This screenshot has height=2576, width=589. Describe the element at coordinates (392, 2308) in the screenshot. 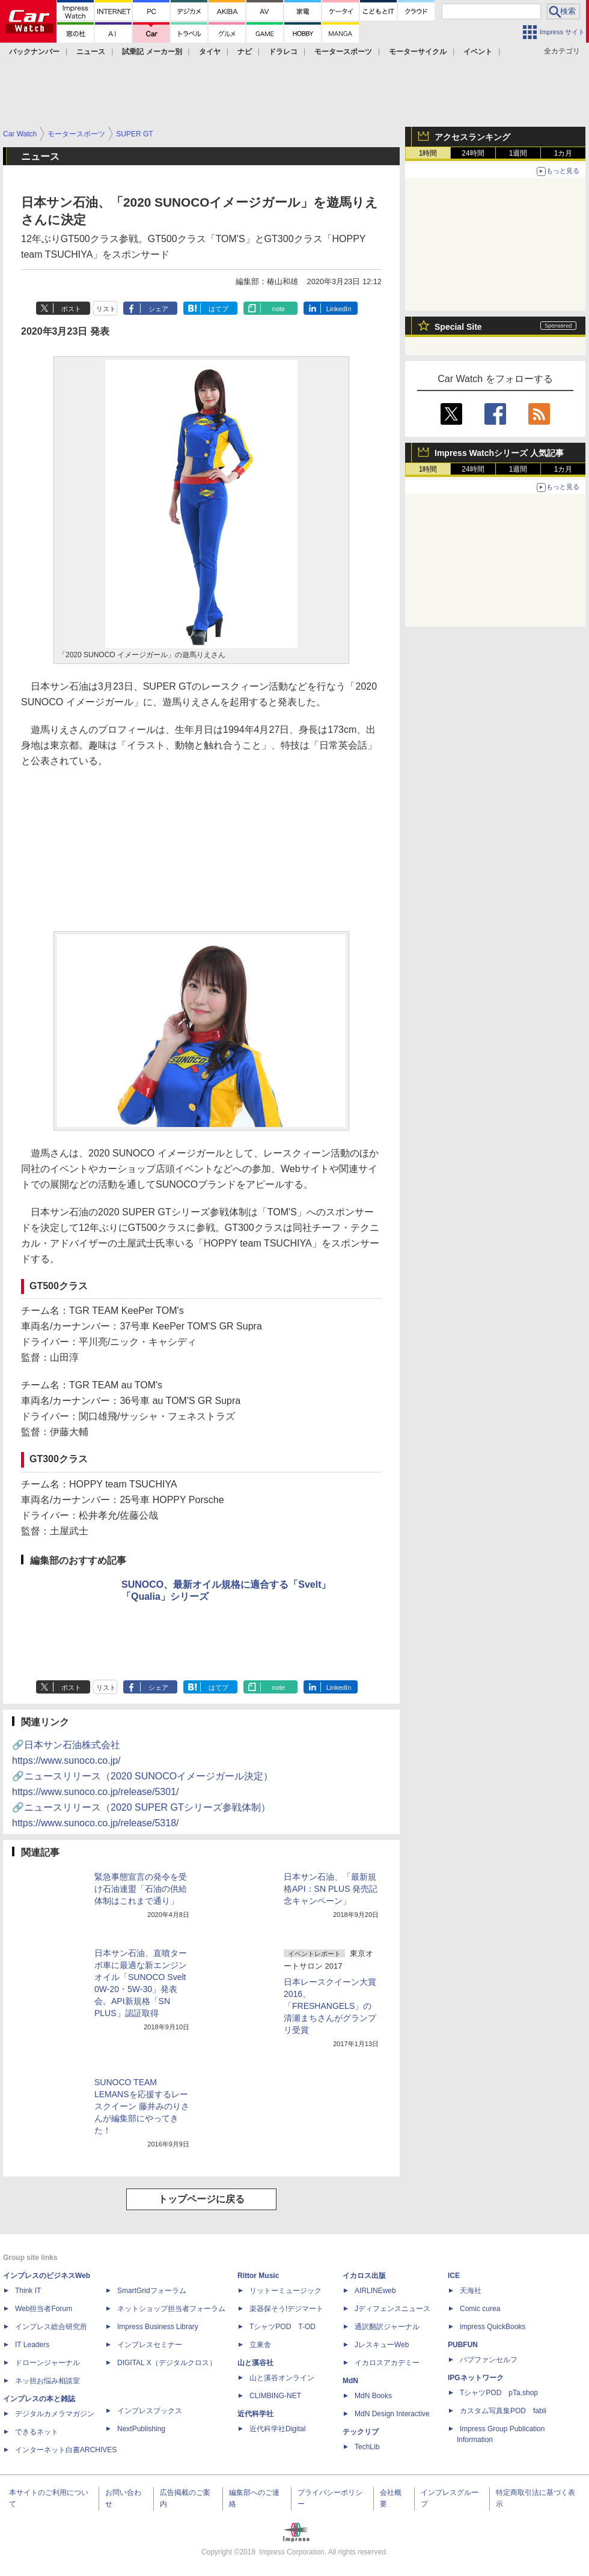

I see `Jディフェンスニュース` at that location.